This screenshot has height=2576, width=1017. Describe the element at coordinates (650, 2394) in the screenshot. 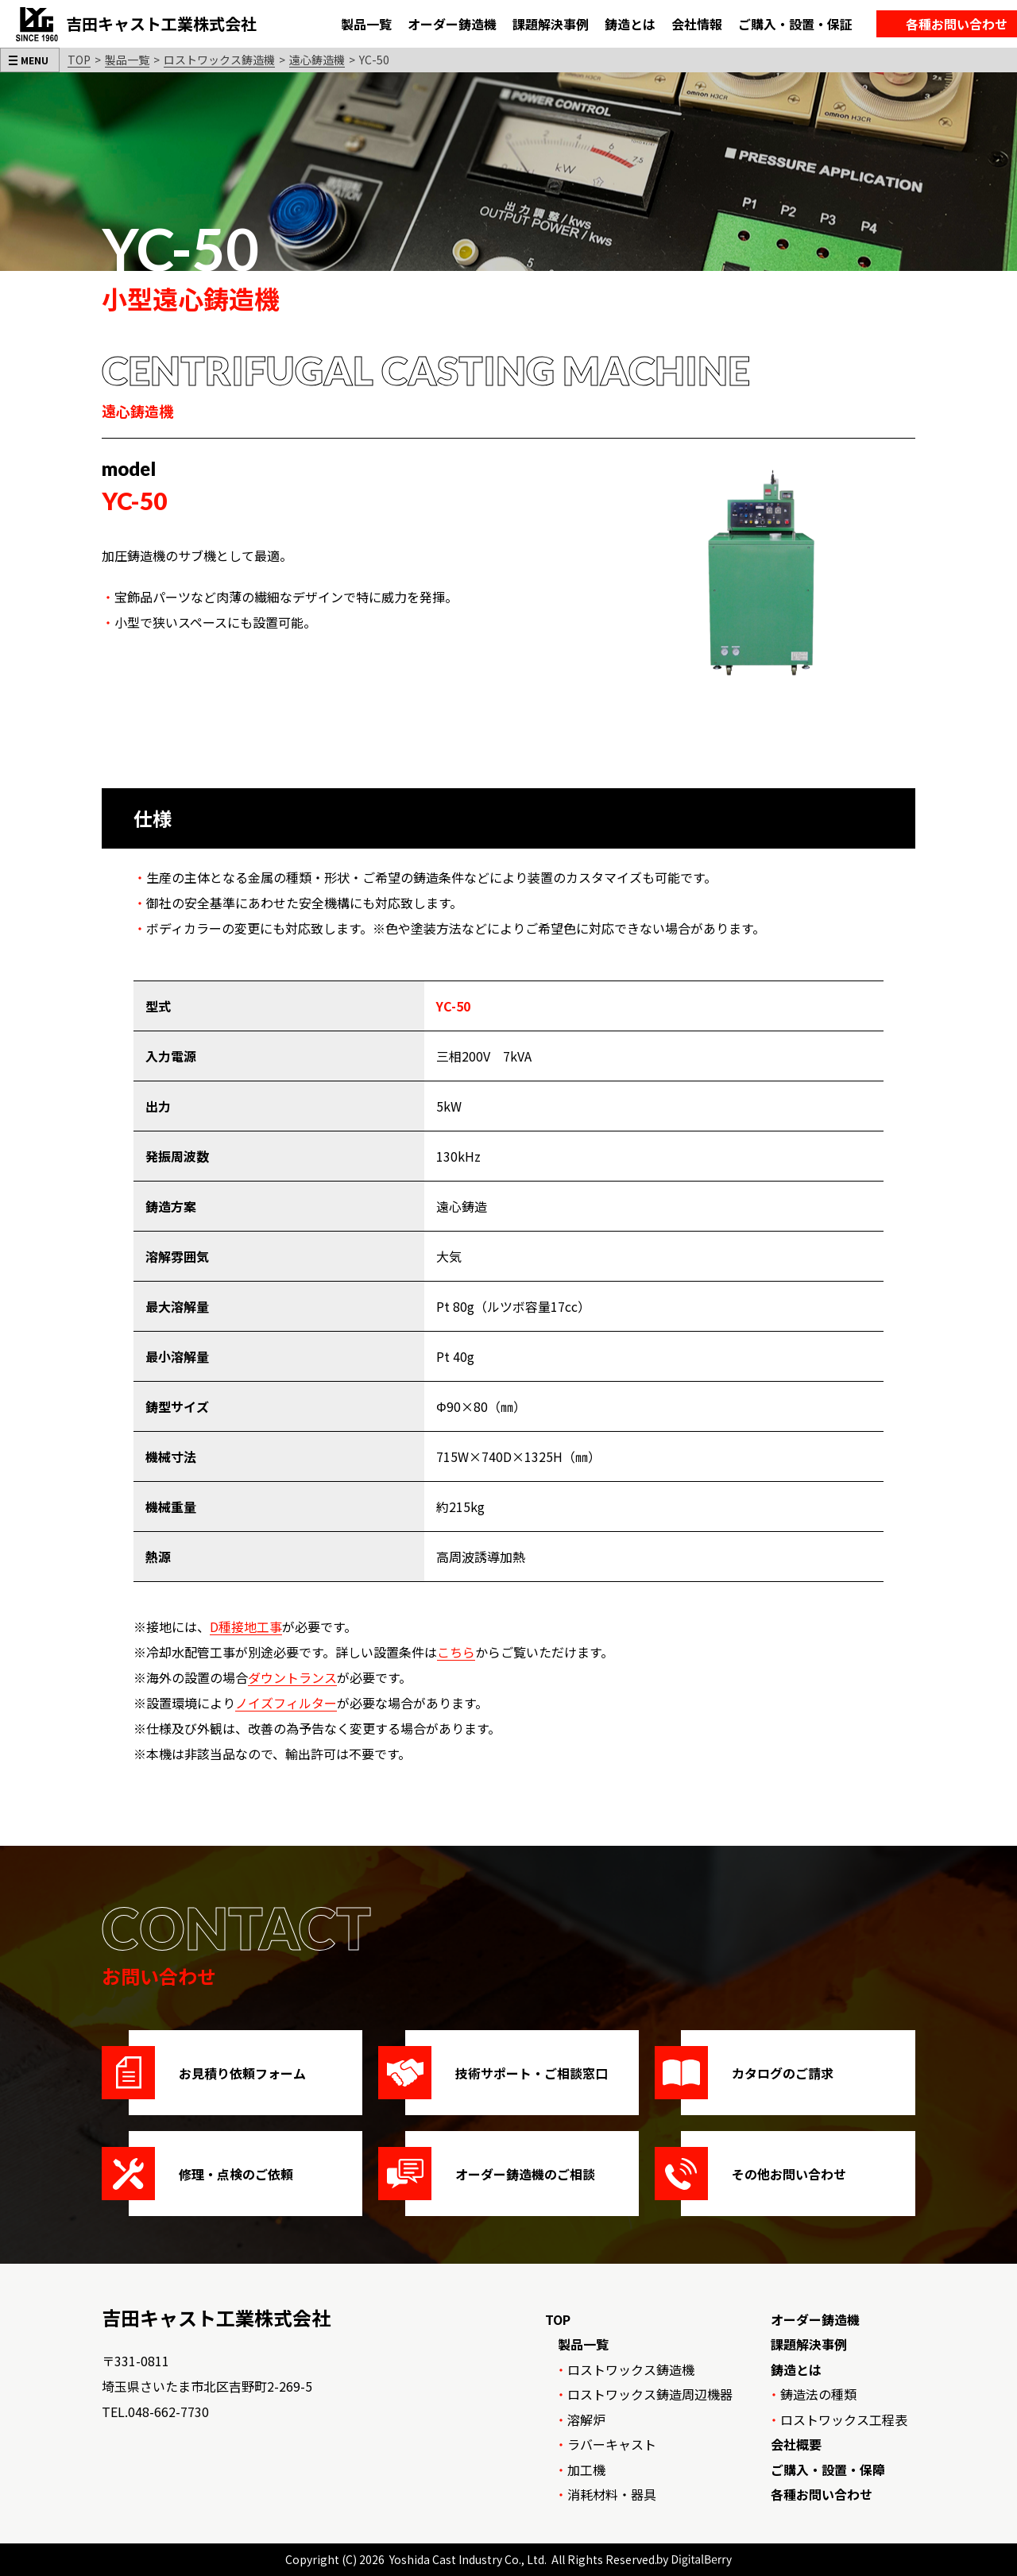

I see `ロストワックス鋳造周辺機器` at that location.